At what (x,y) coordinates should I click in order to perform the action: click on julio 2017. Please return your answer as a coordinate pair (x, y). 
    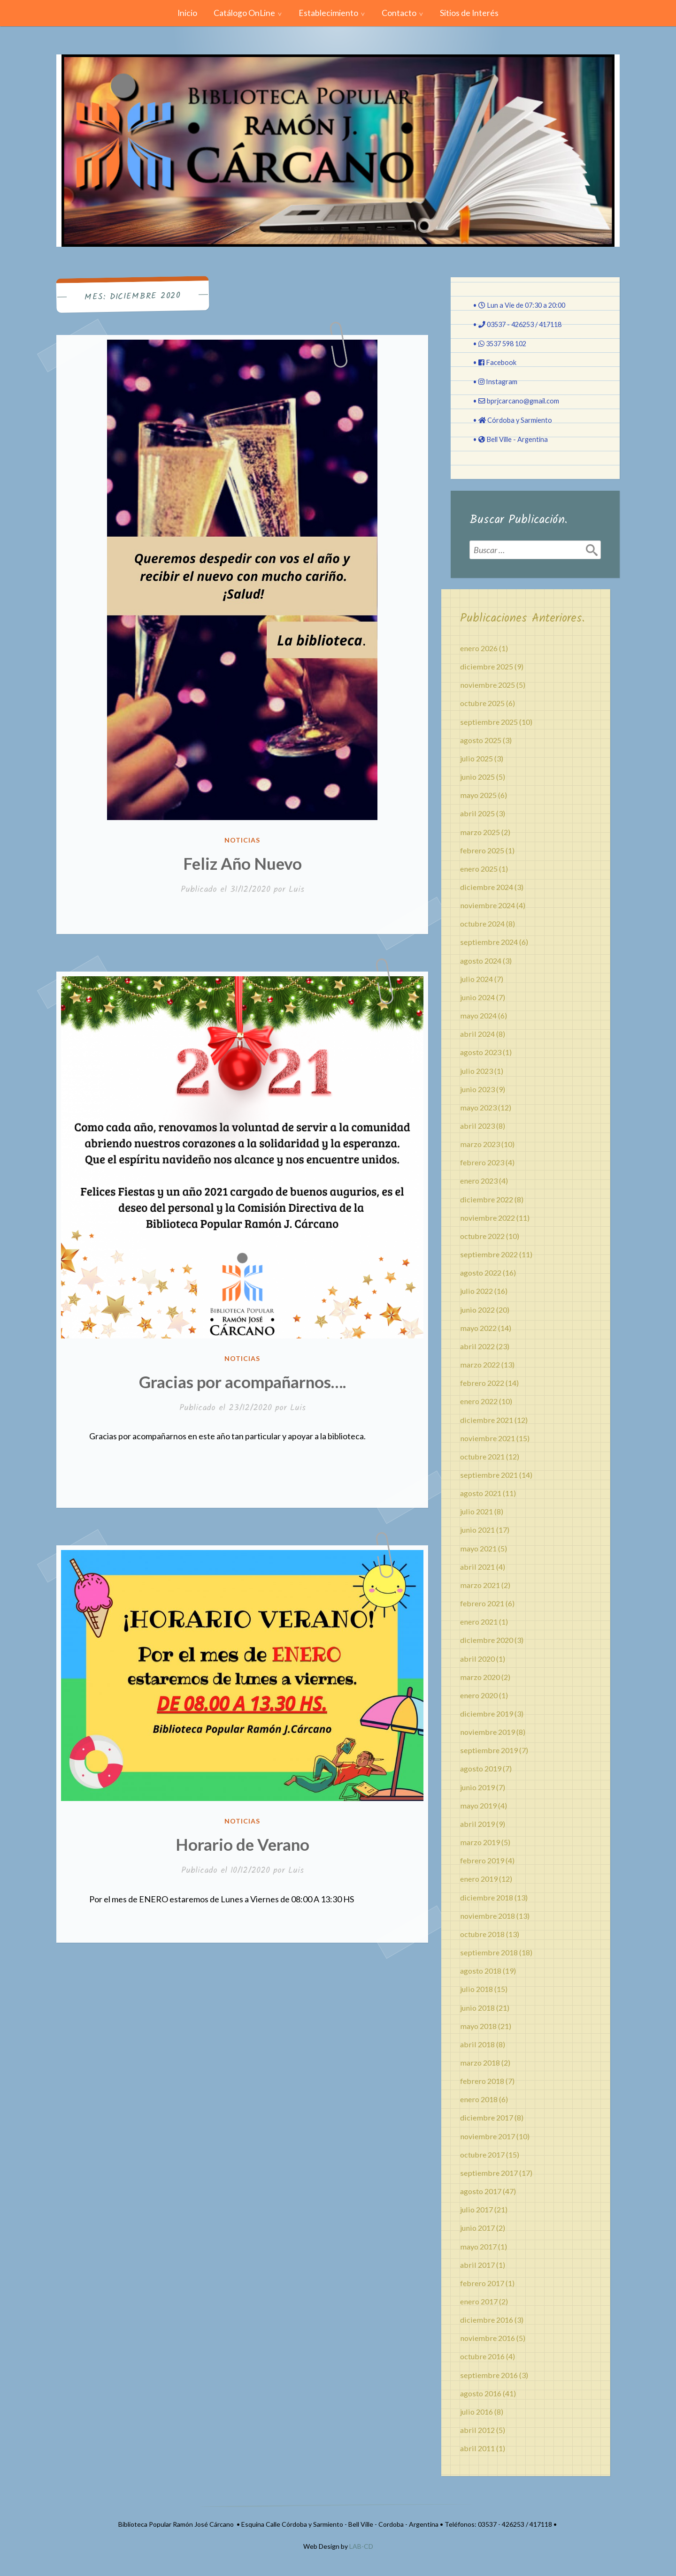
    Looking at the image, I should click on (476, 2209).